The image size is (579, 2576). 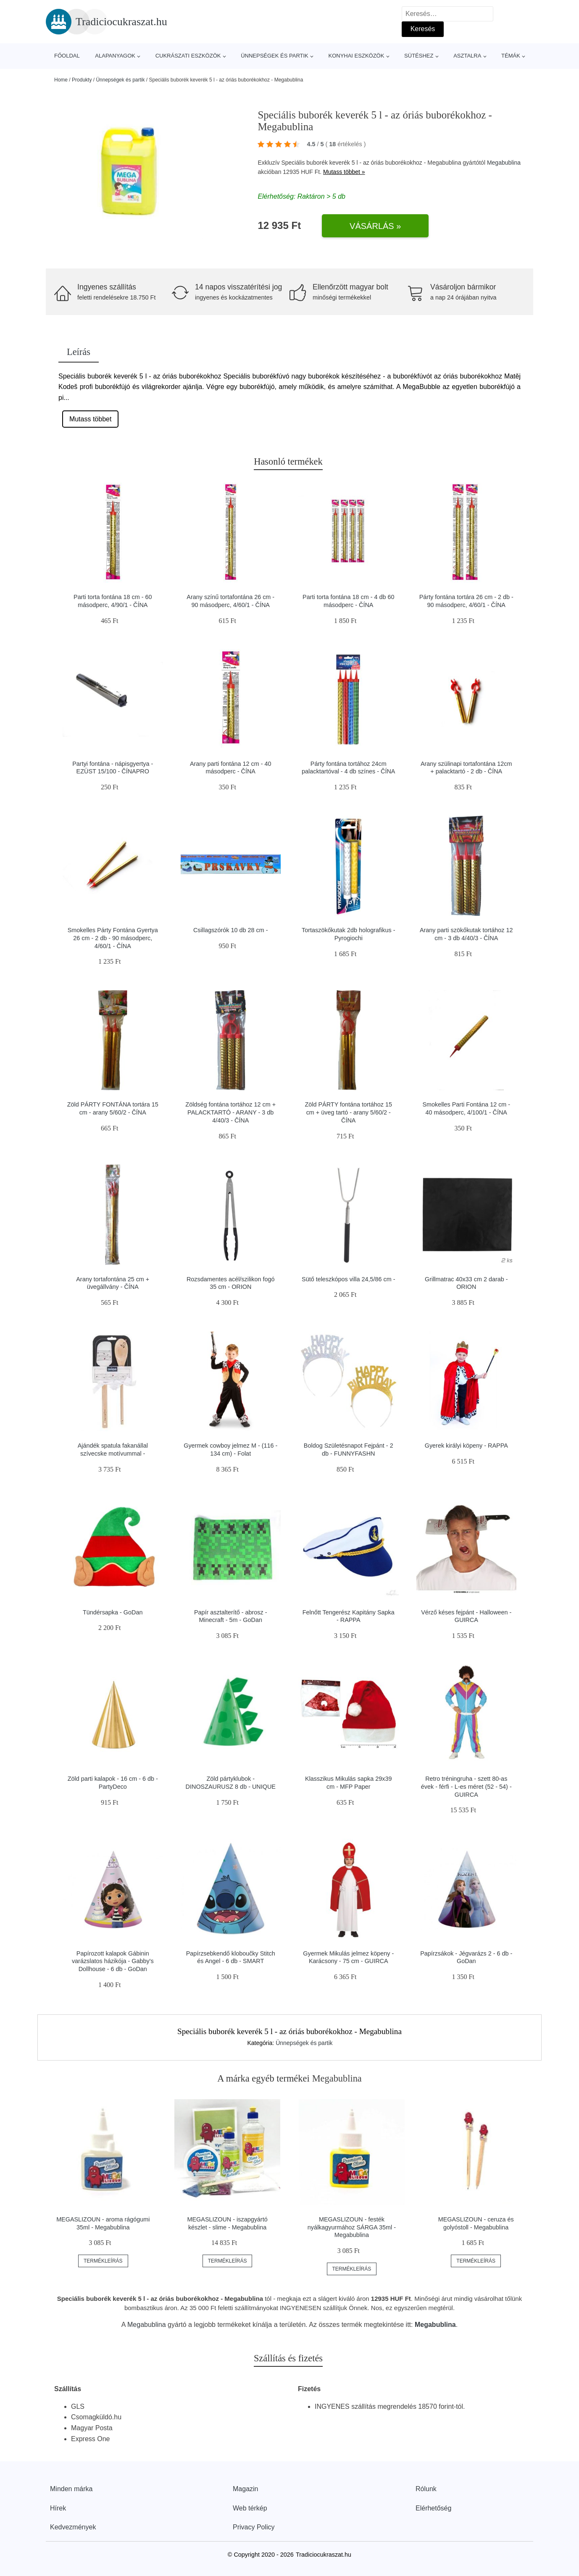 I want to click on Privacy Policy, so click(x=254, y=2527).